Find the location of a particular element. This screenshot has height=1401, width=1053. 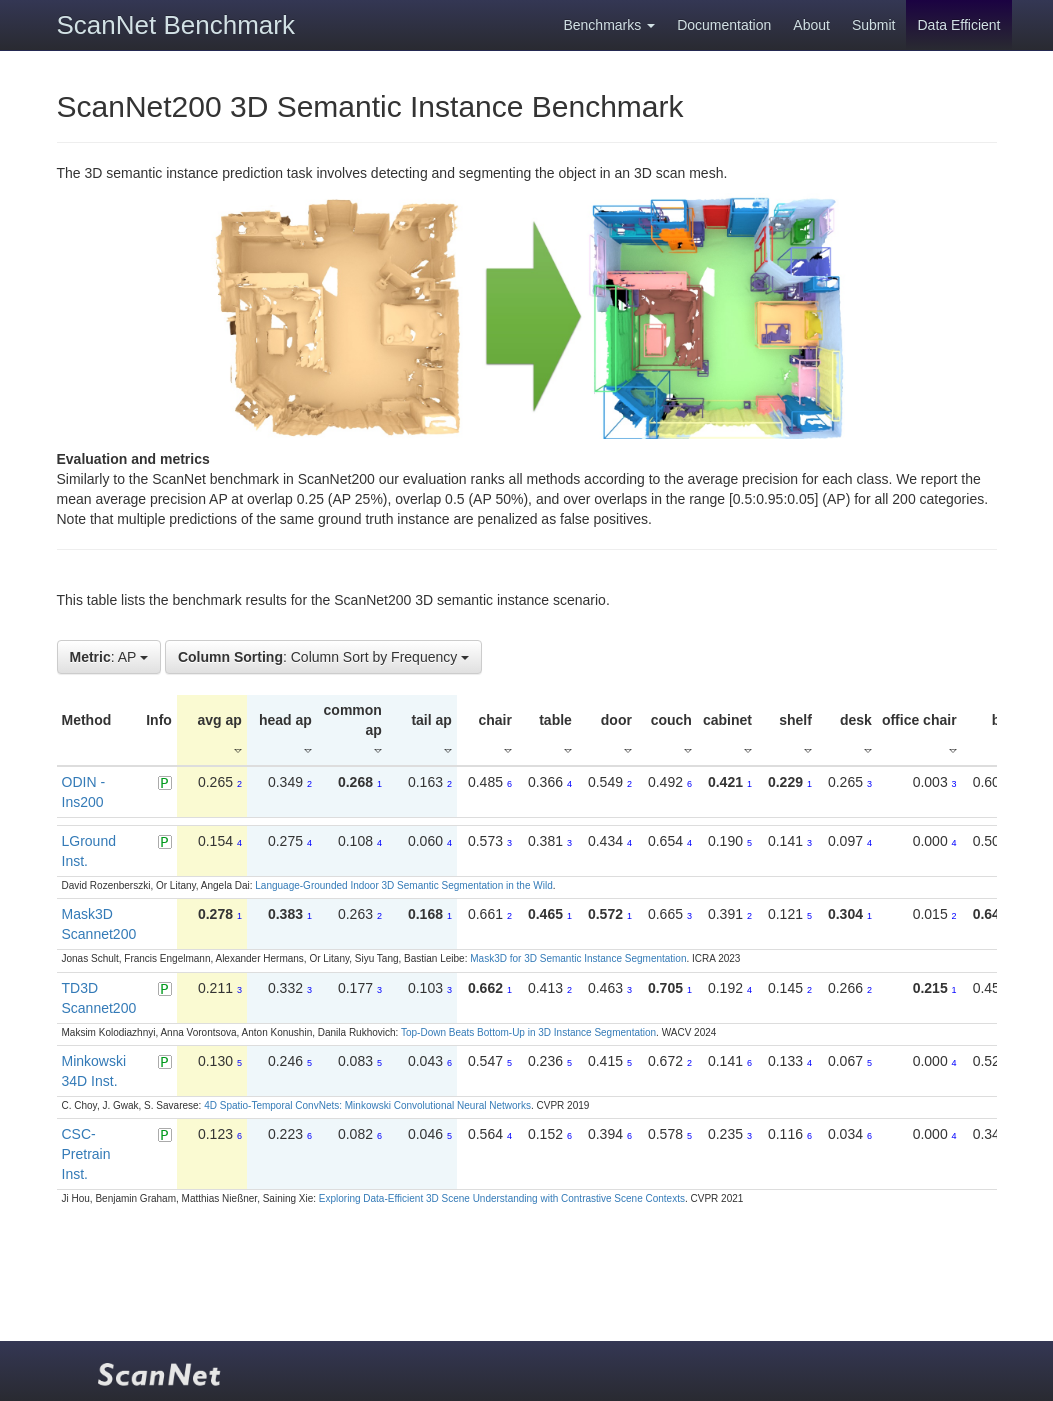

Mask3D for 3D Semantic Instance Segmentation is located at coordinates (578, 958).